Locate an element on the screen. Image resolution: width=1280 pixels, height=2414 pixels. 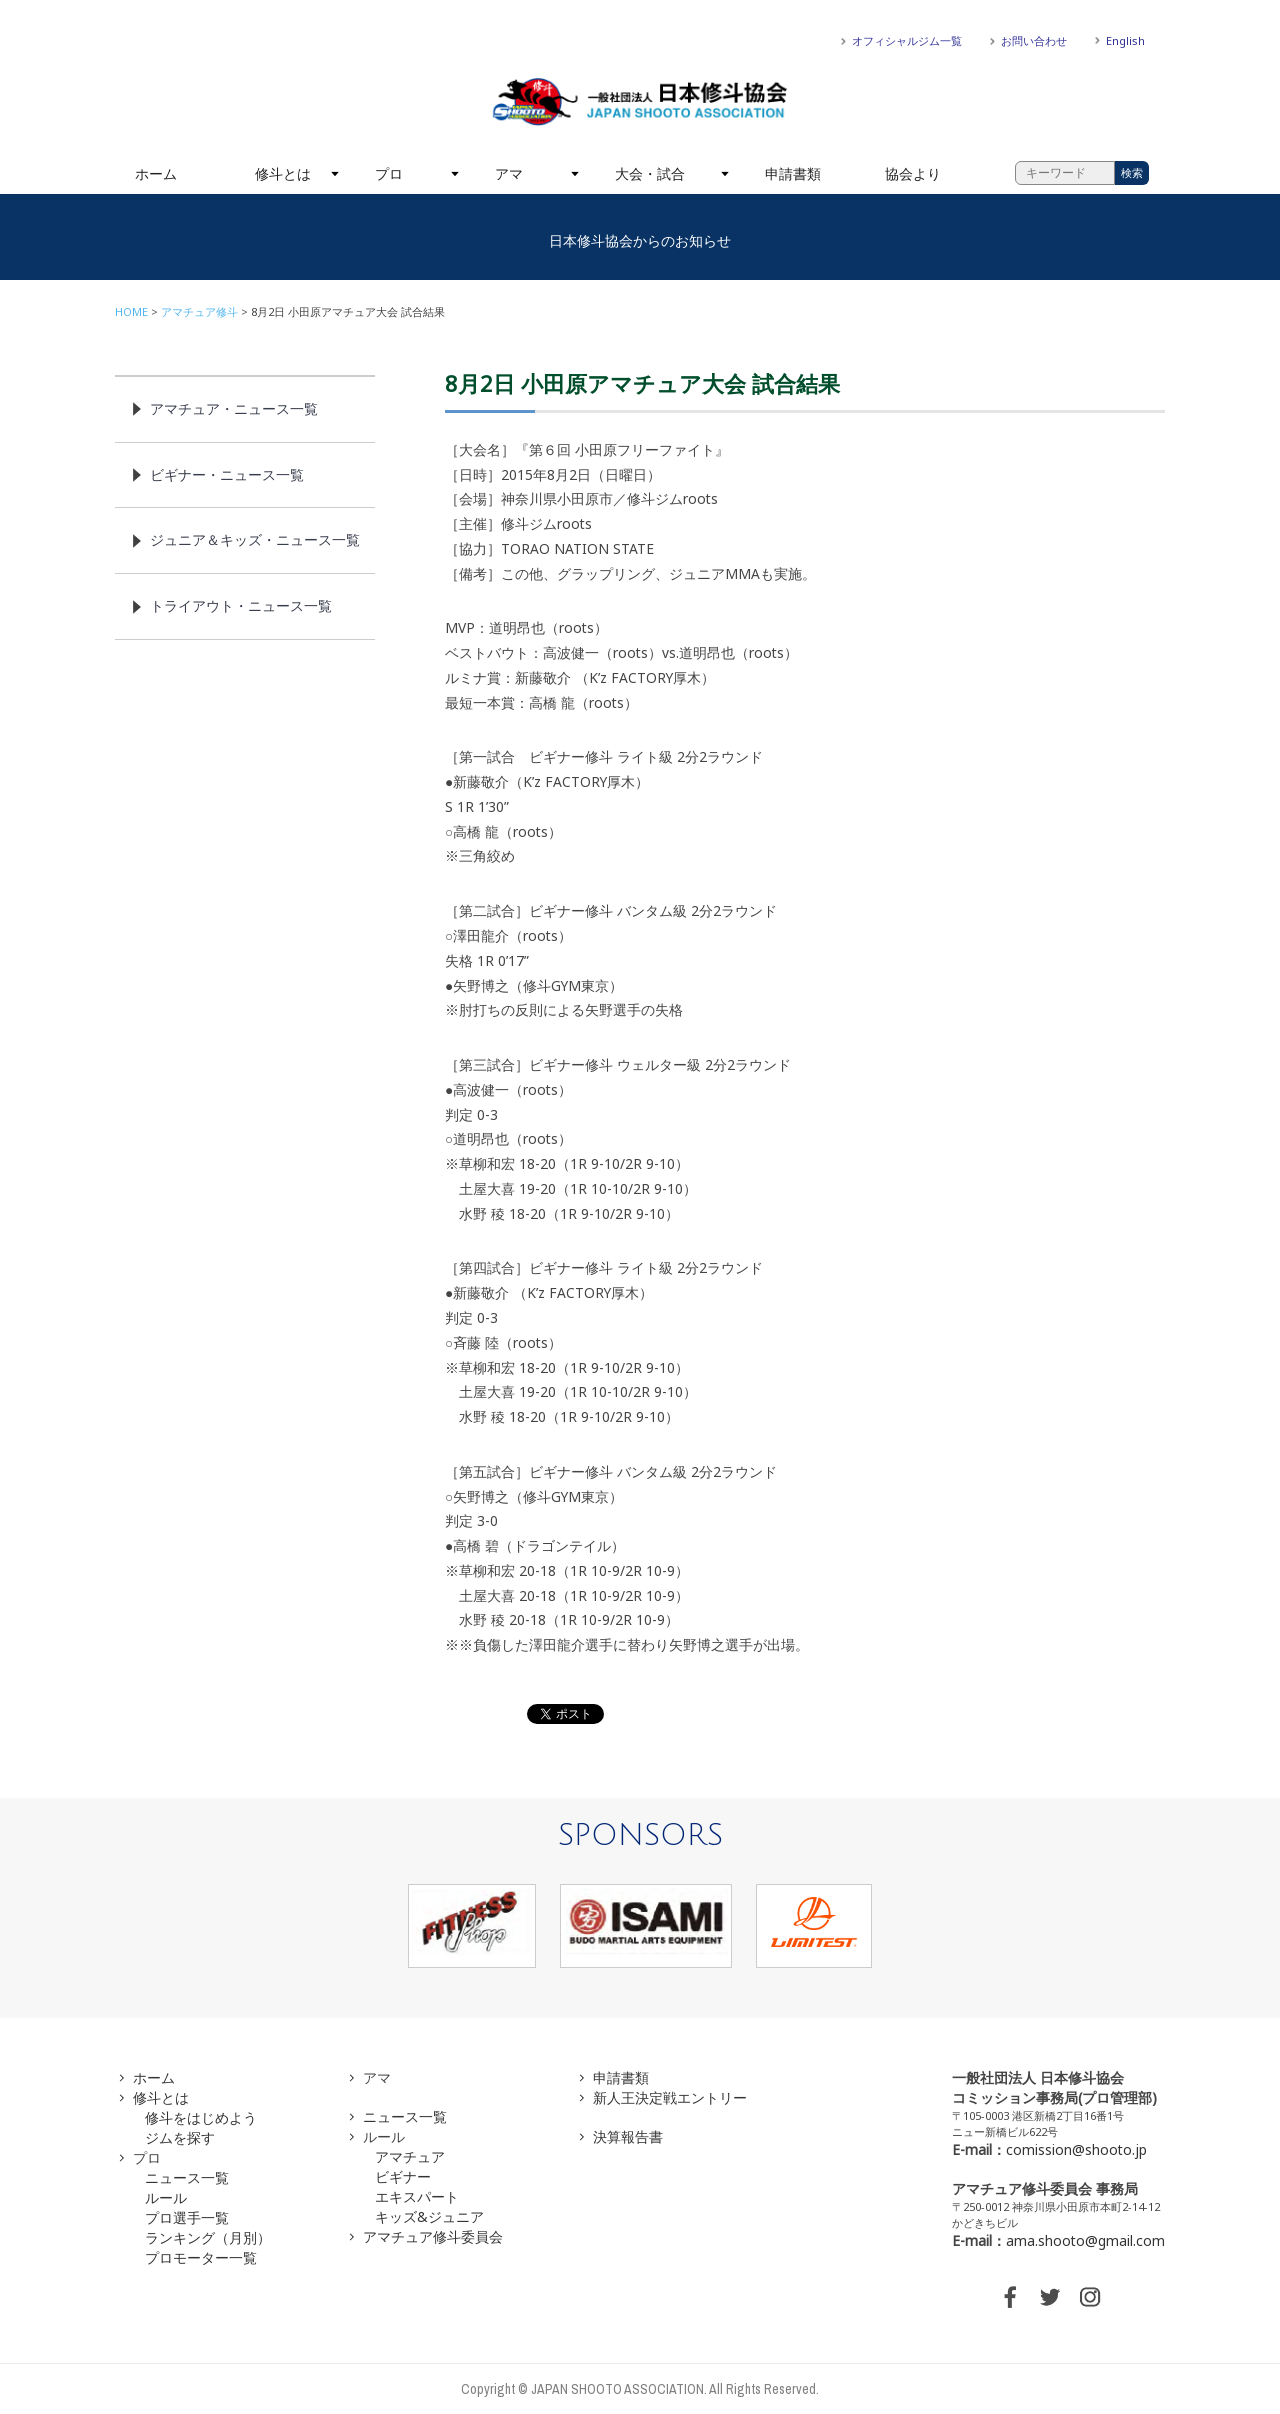
アマチュア・ニュース一覧 is located at coordinates (234, 408).